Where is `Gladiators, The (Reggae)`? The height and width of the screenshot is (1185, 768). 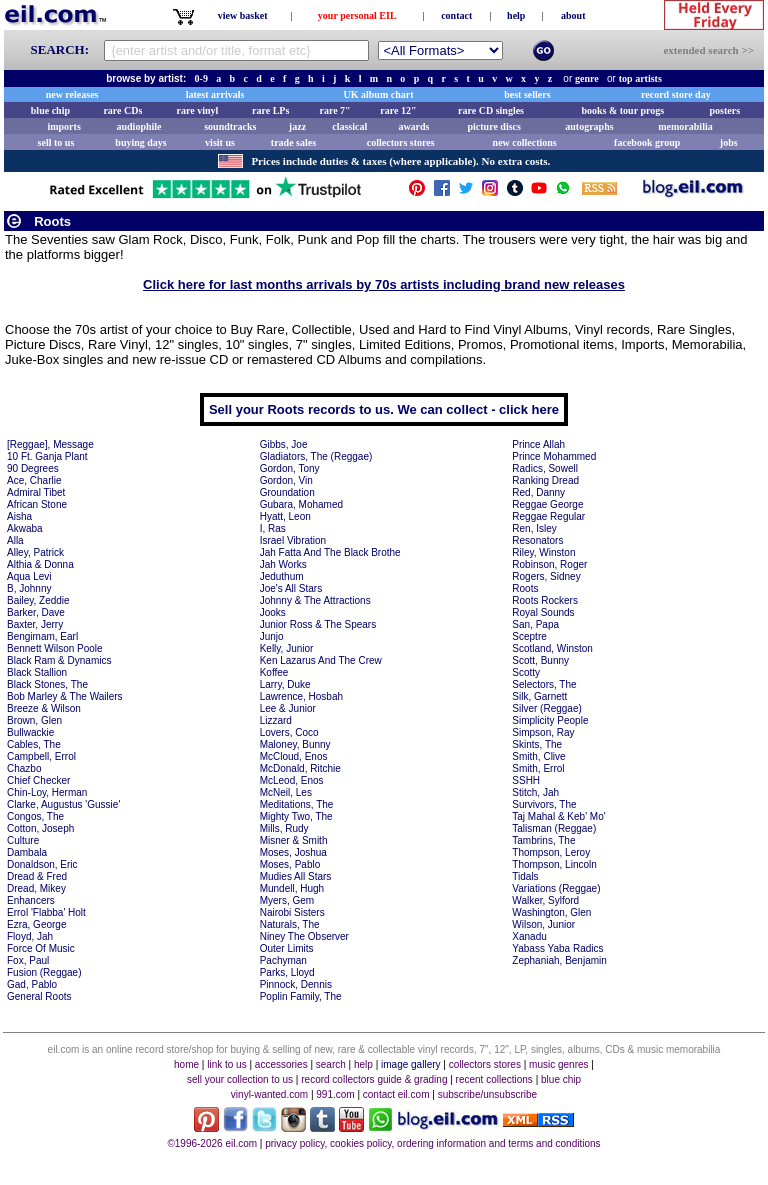
Gladiators, The (Reggae) is located at coordinates (316, 456).